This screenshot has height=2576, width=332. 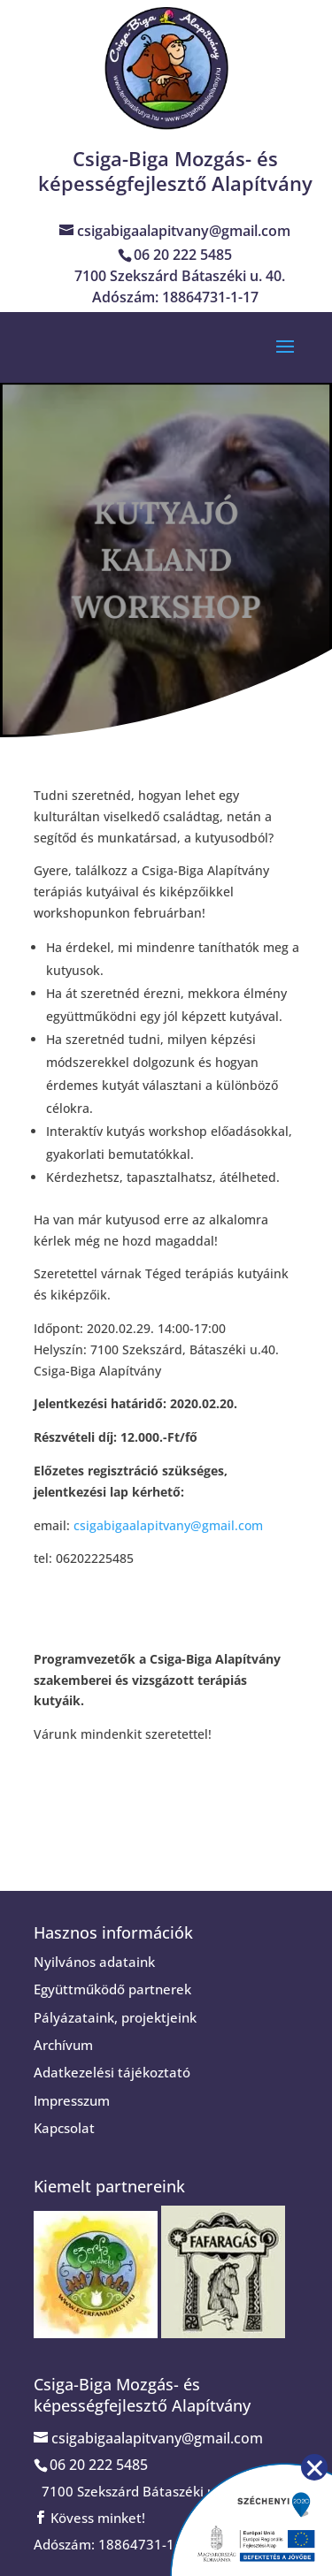 I want to click on Adatkezelési tájékoztató, so click(x=112, y=2072).